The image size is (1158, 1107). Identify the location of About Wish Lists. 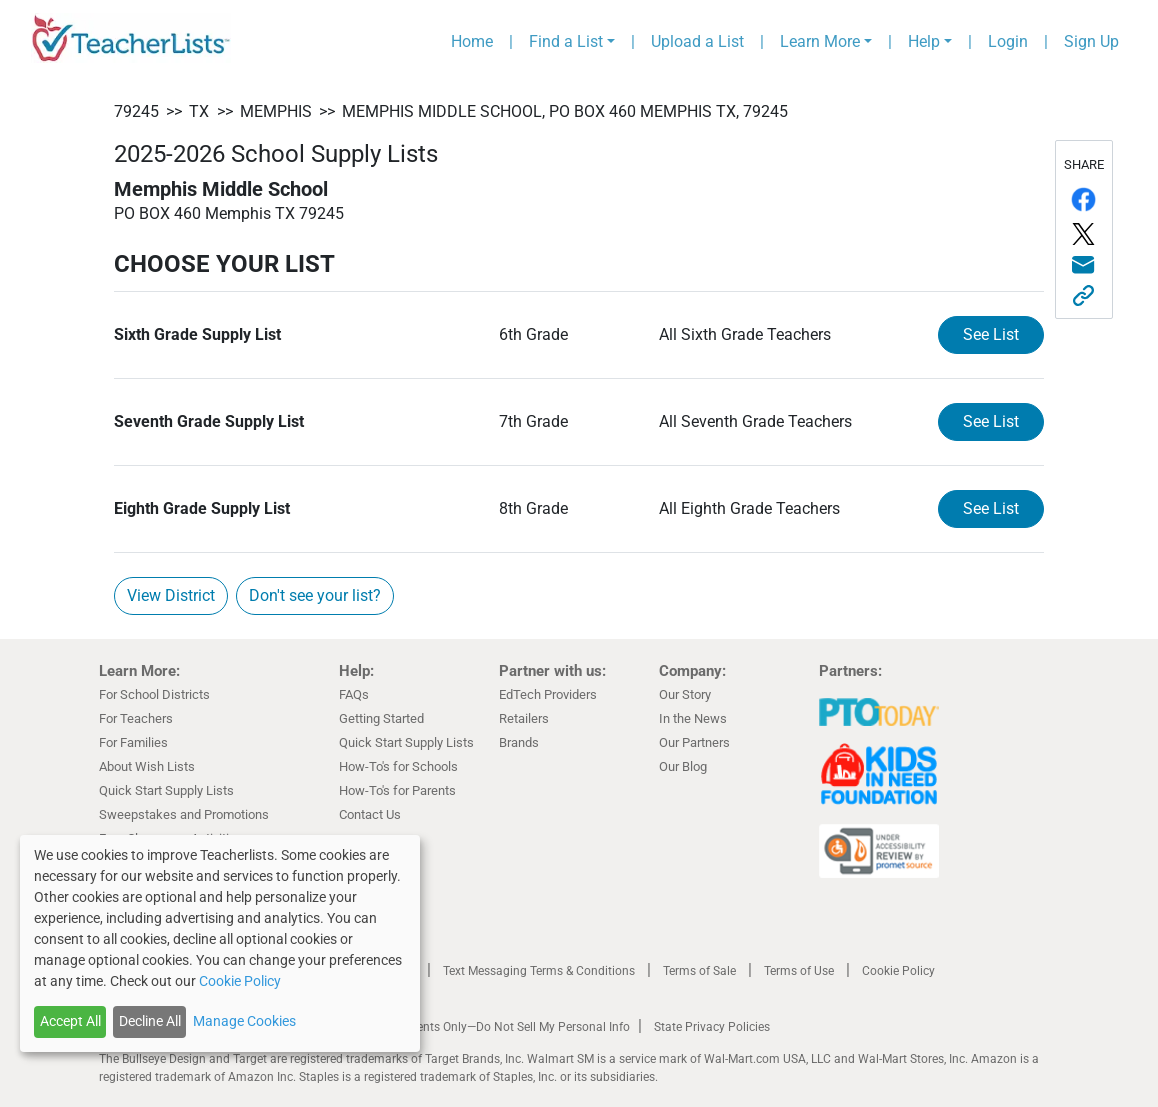
(147, 766).